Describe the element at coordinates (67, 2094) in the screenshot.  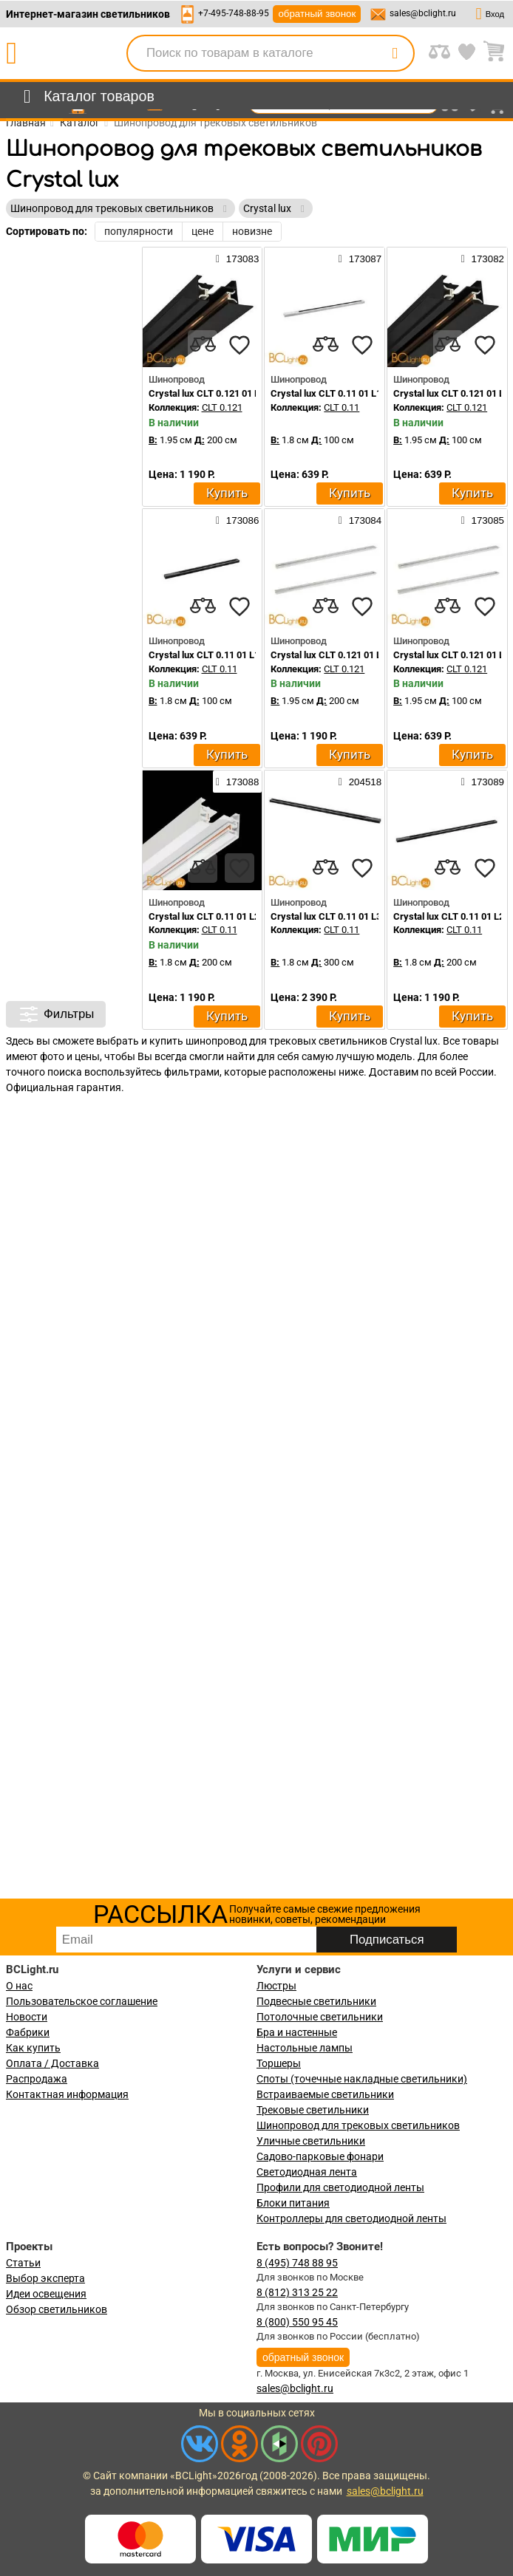
I see `Контактная информация` at that location.